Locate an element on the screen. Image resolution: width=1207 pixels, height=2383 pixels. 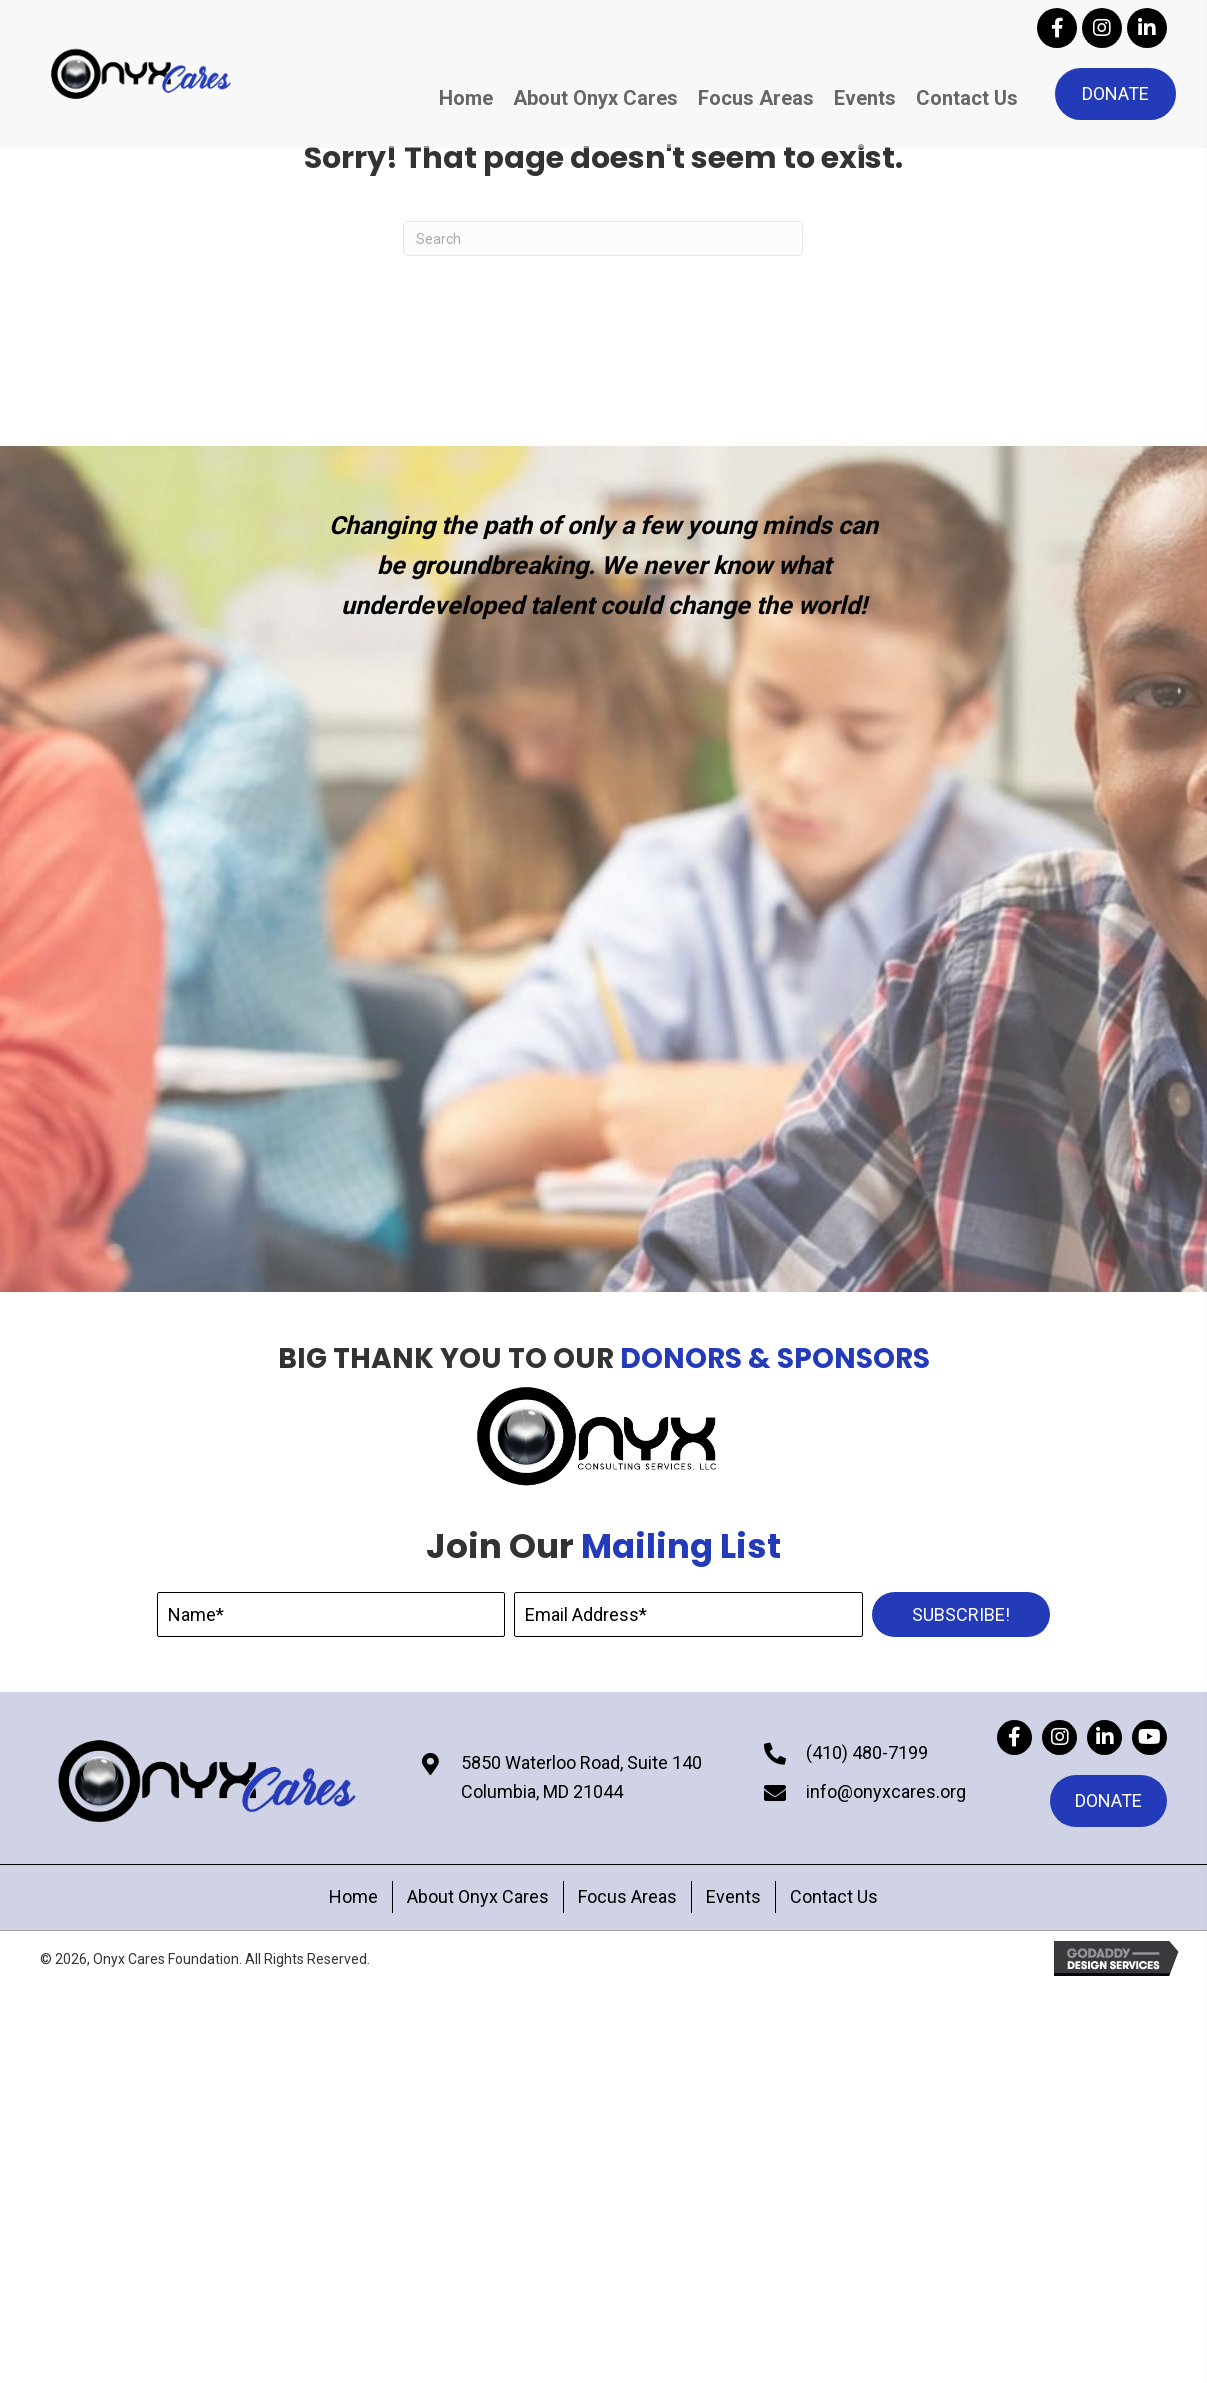
Contact Us is located at coordinates (834, 1896).